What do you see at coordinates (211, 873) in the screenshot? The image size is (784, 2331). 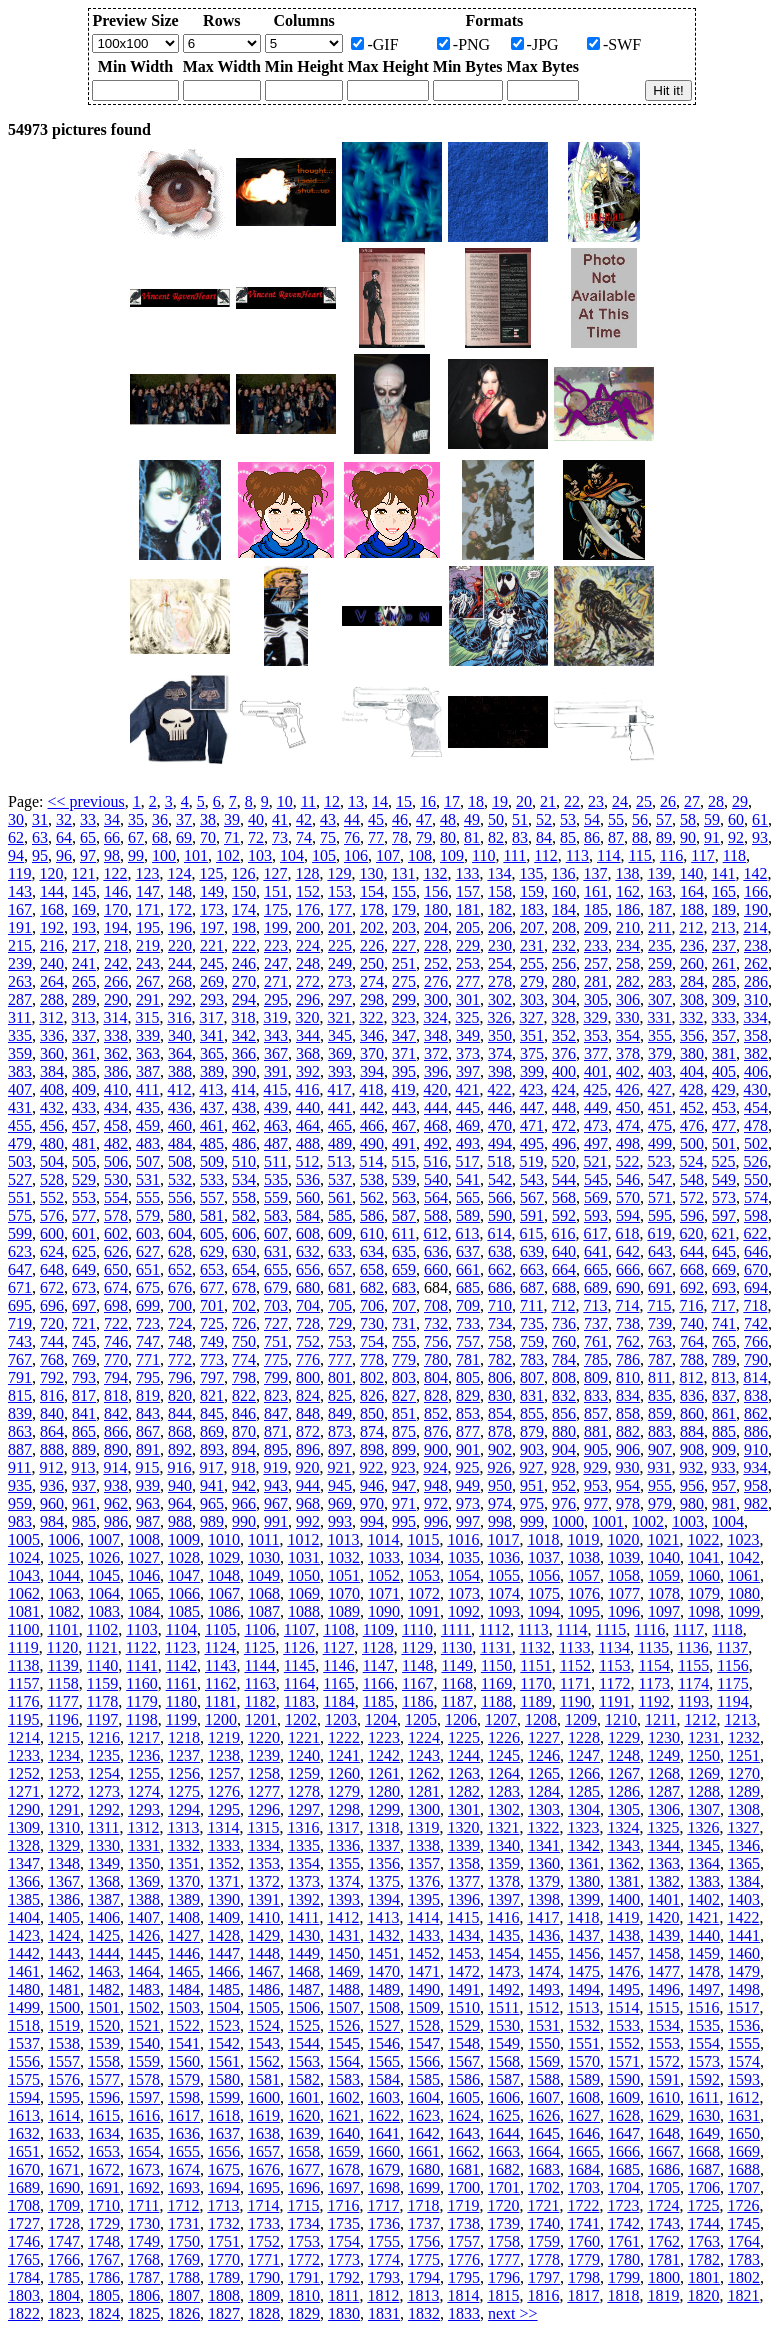 I see `125` at bounding box center [211, 873].